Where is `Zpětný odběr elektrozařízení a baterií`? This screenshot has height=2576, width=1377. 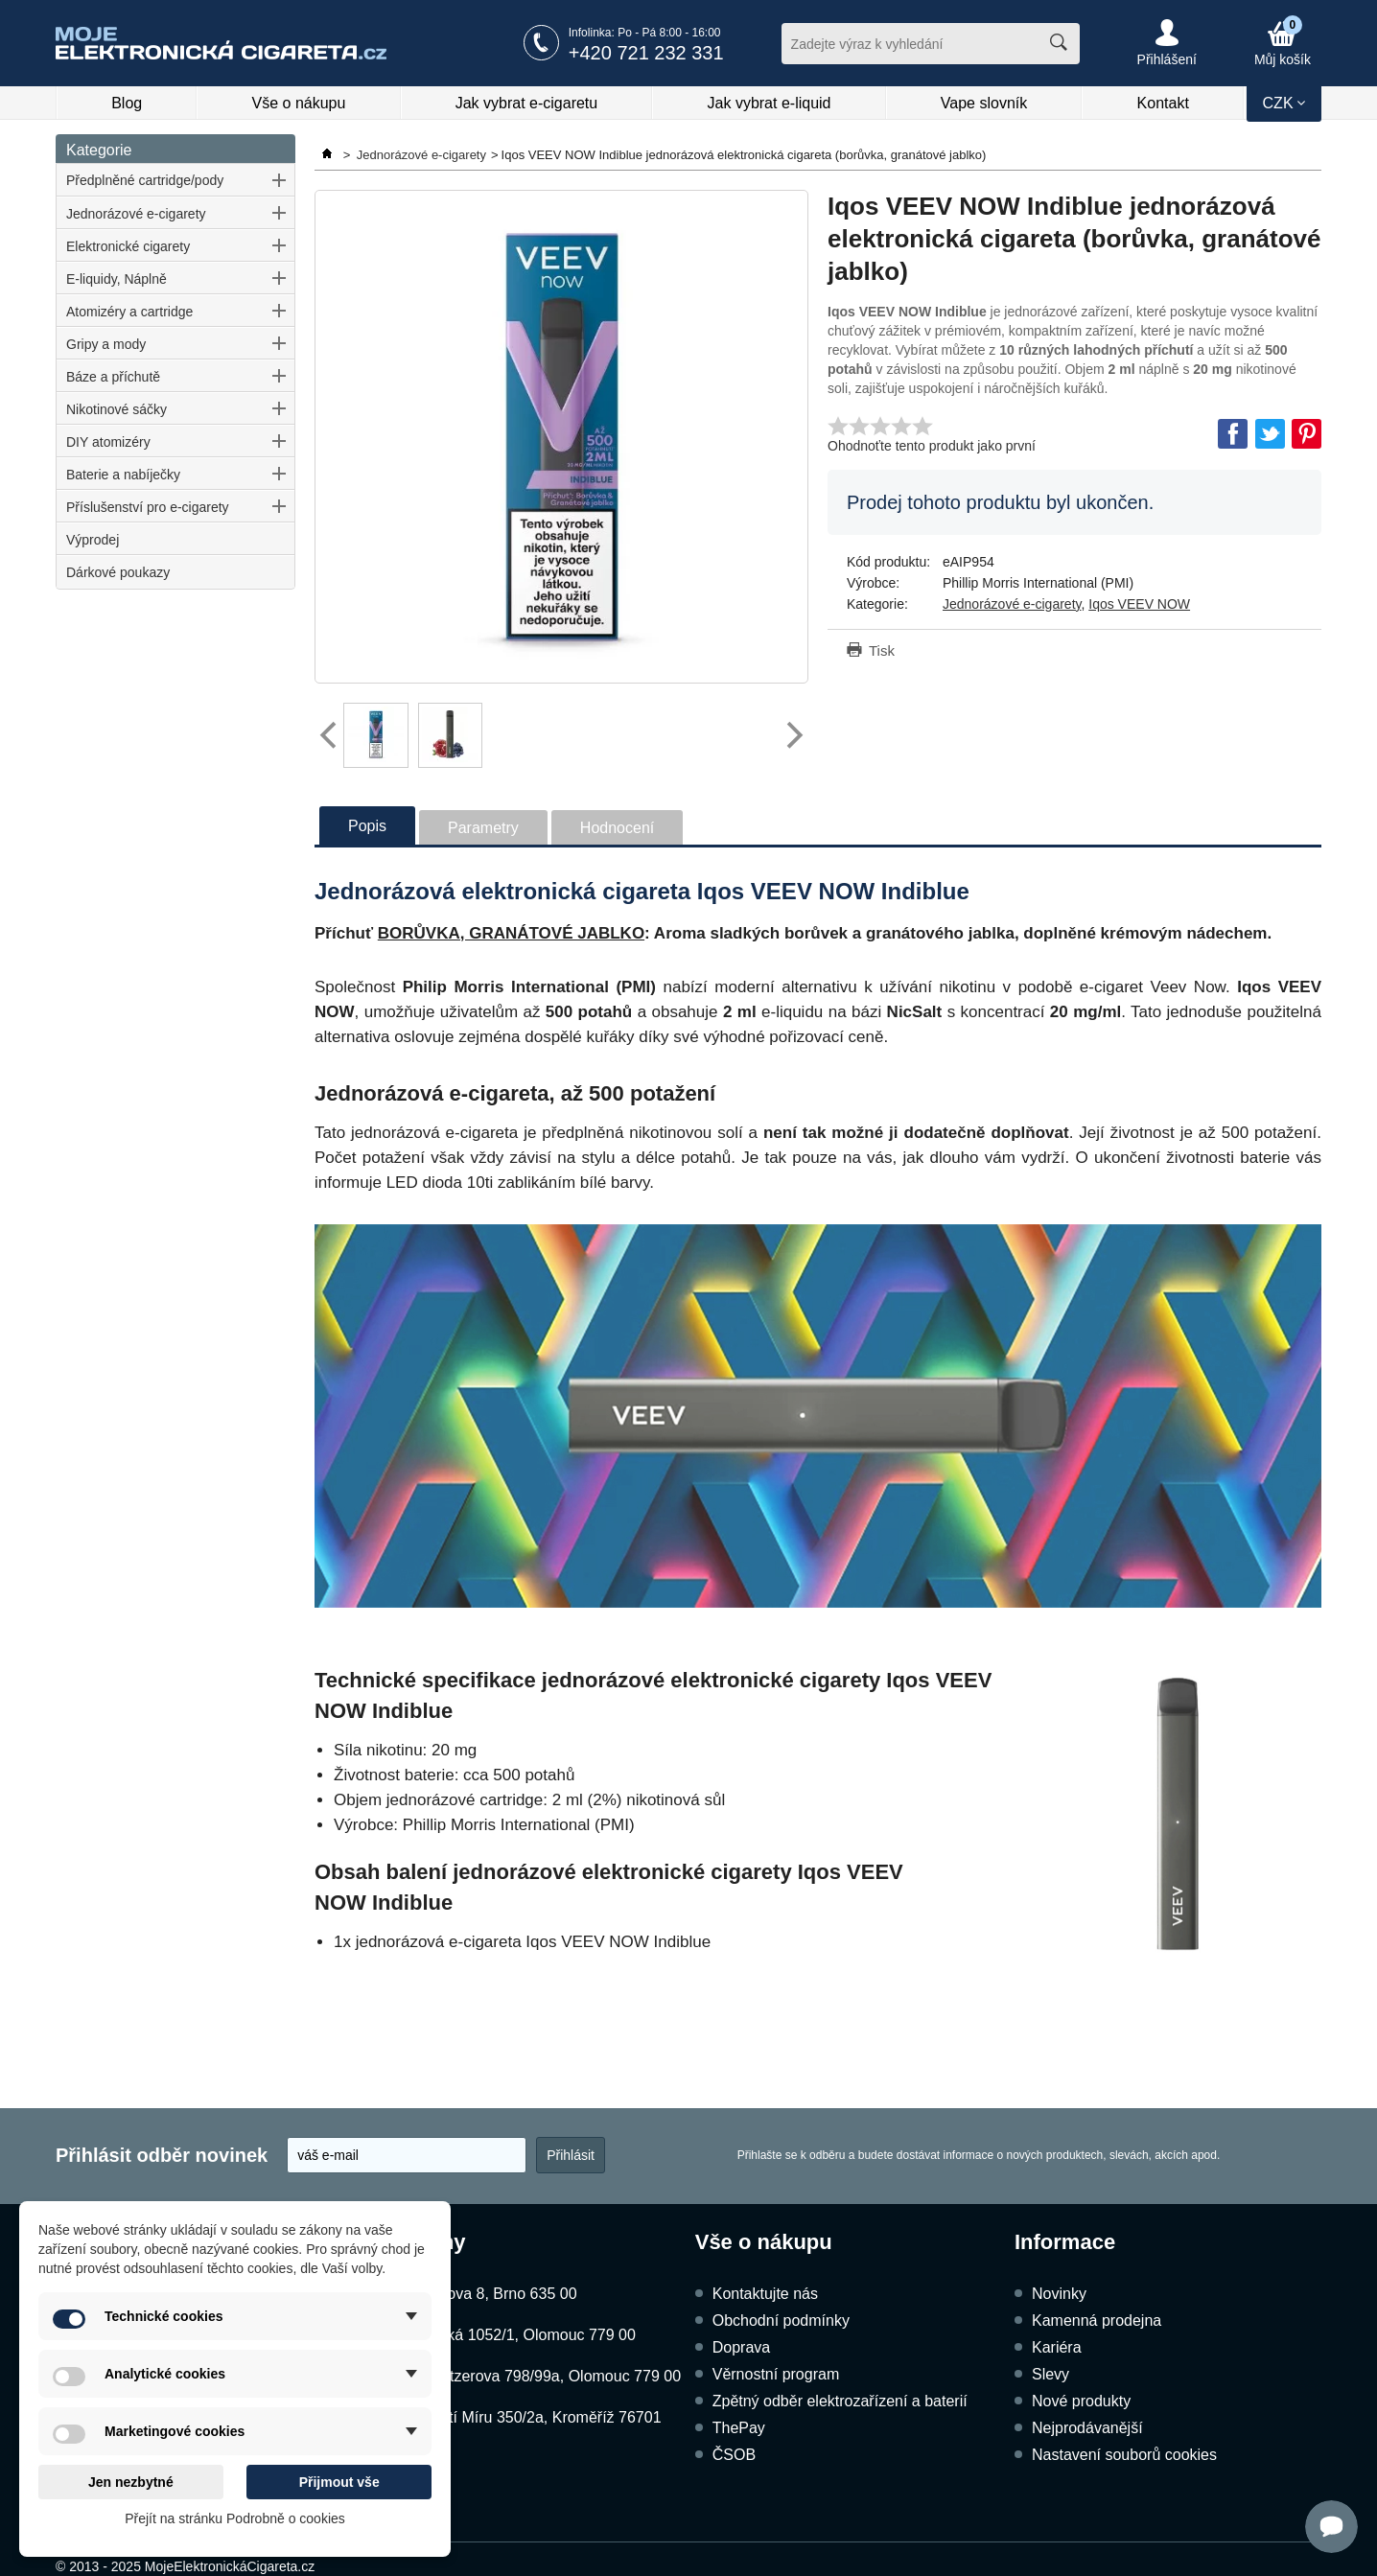
Zpětný odběr elektrozařízení a baterií is located at coordinates (840, 2401).